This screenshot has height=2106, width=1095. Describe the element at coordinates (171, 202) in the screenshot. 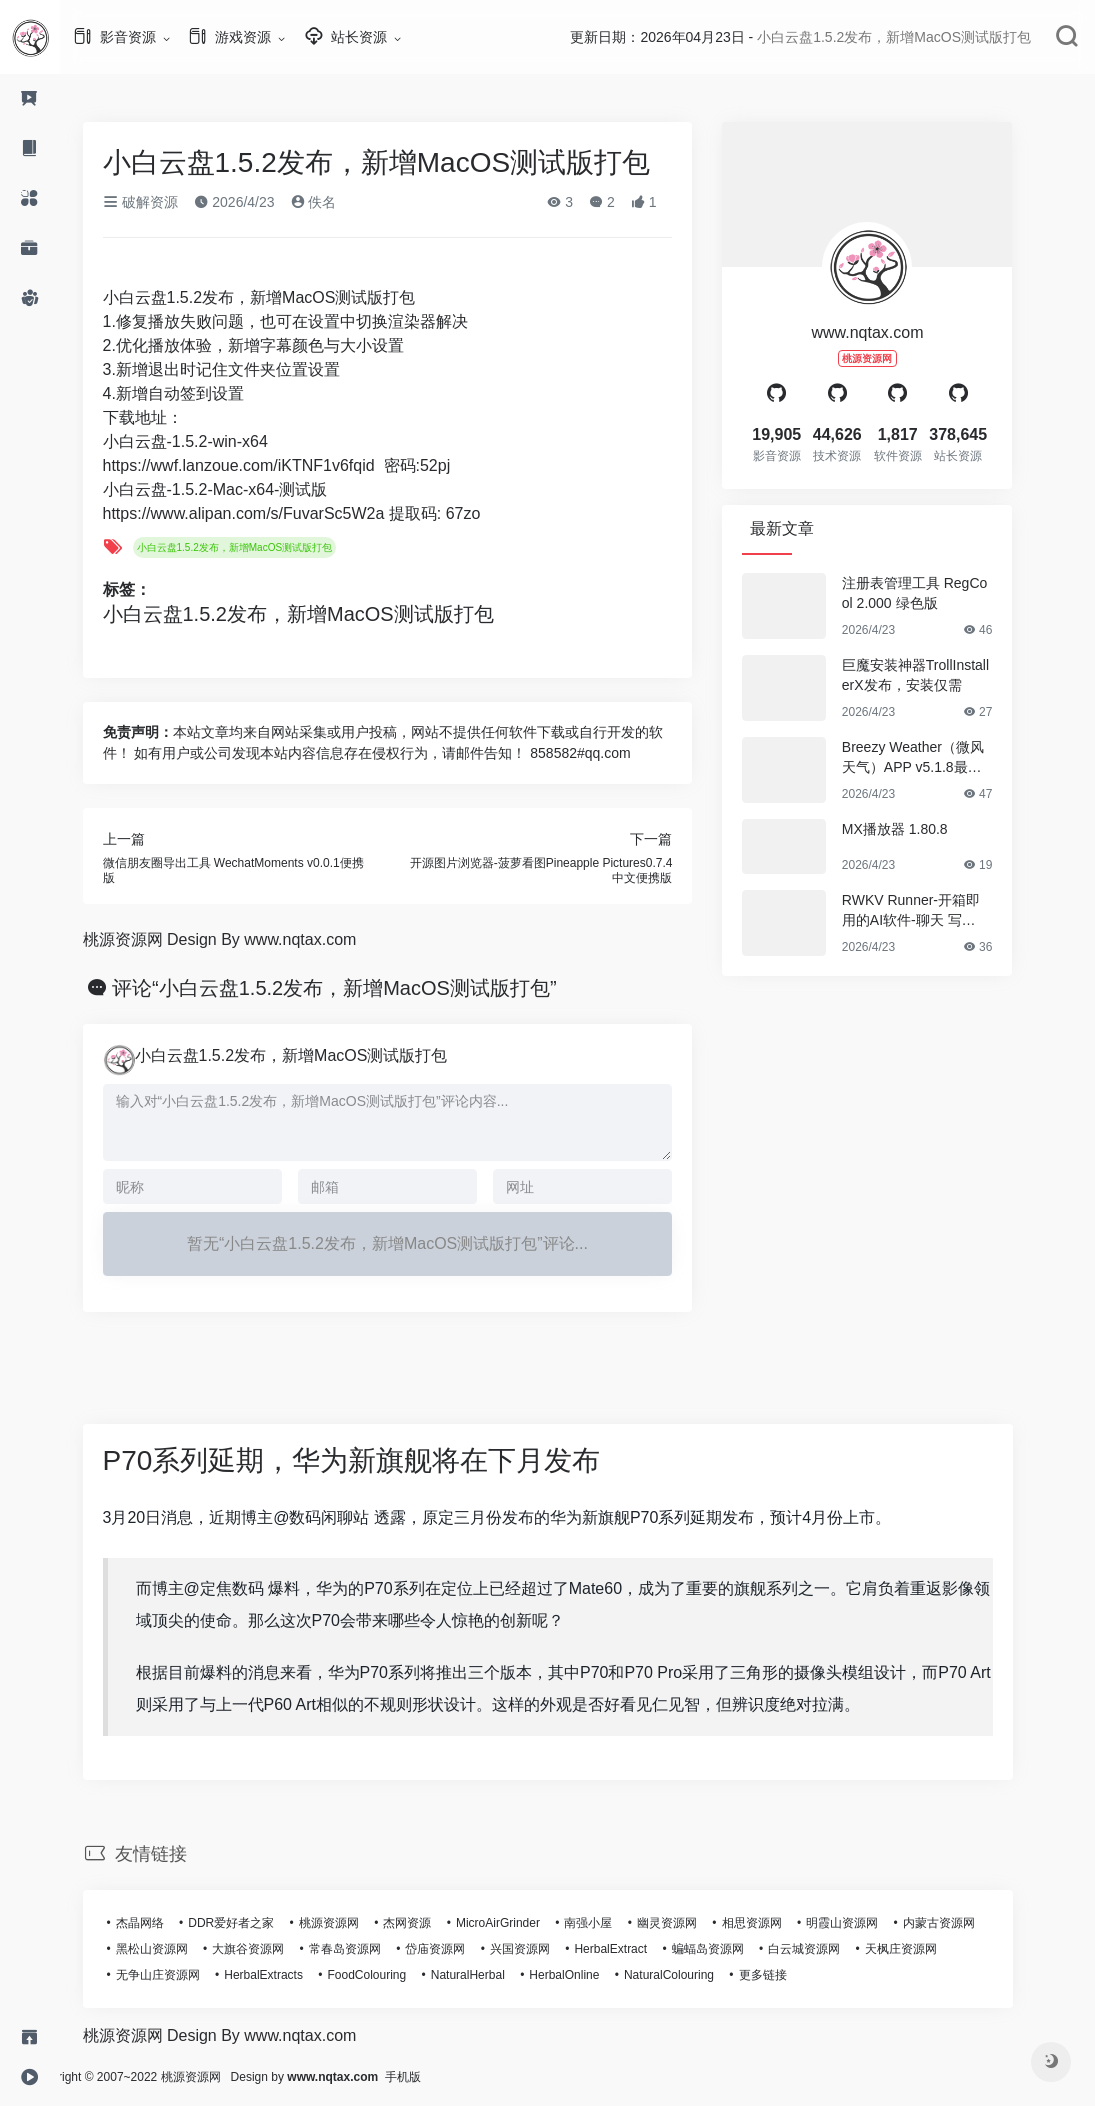

I see `破解资源` at that location.